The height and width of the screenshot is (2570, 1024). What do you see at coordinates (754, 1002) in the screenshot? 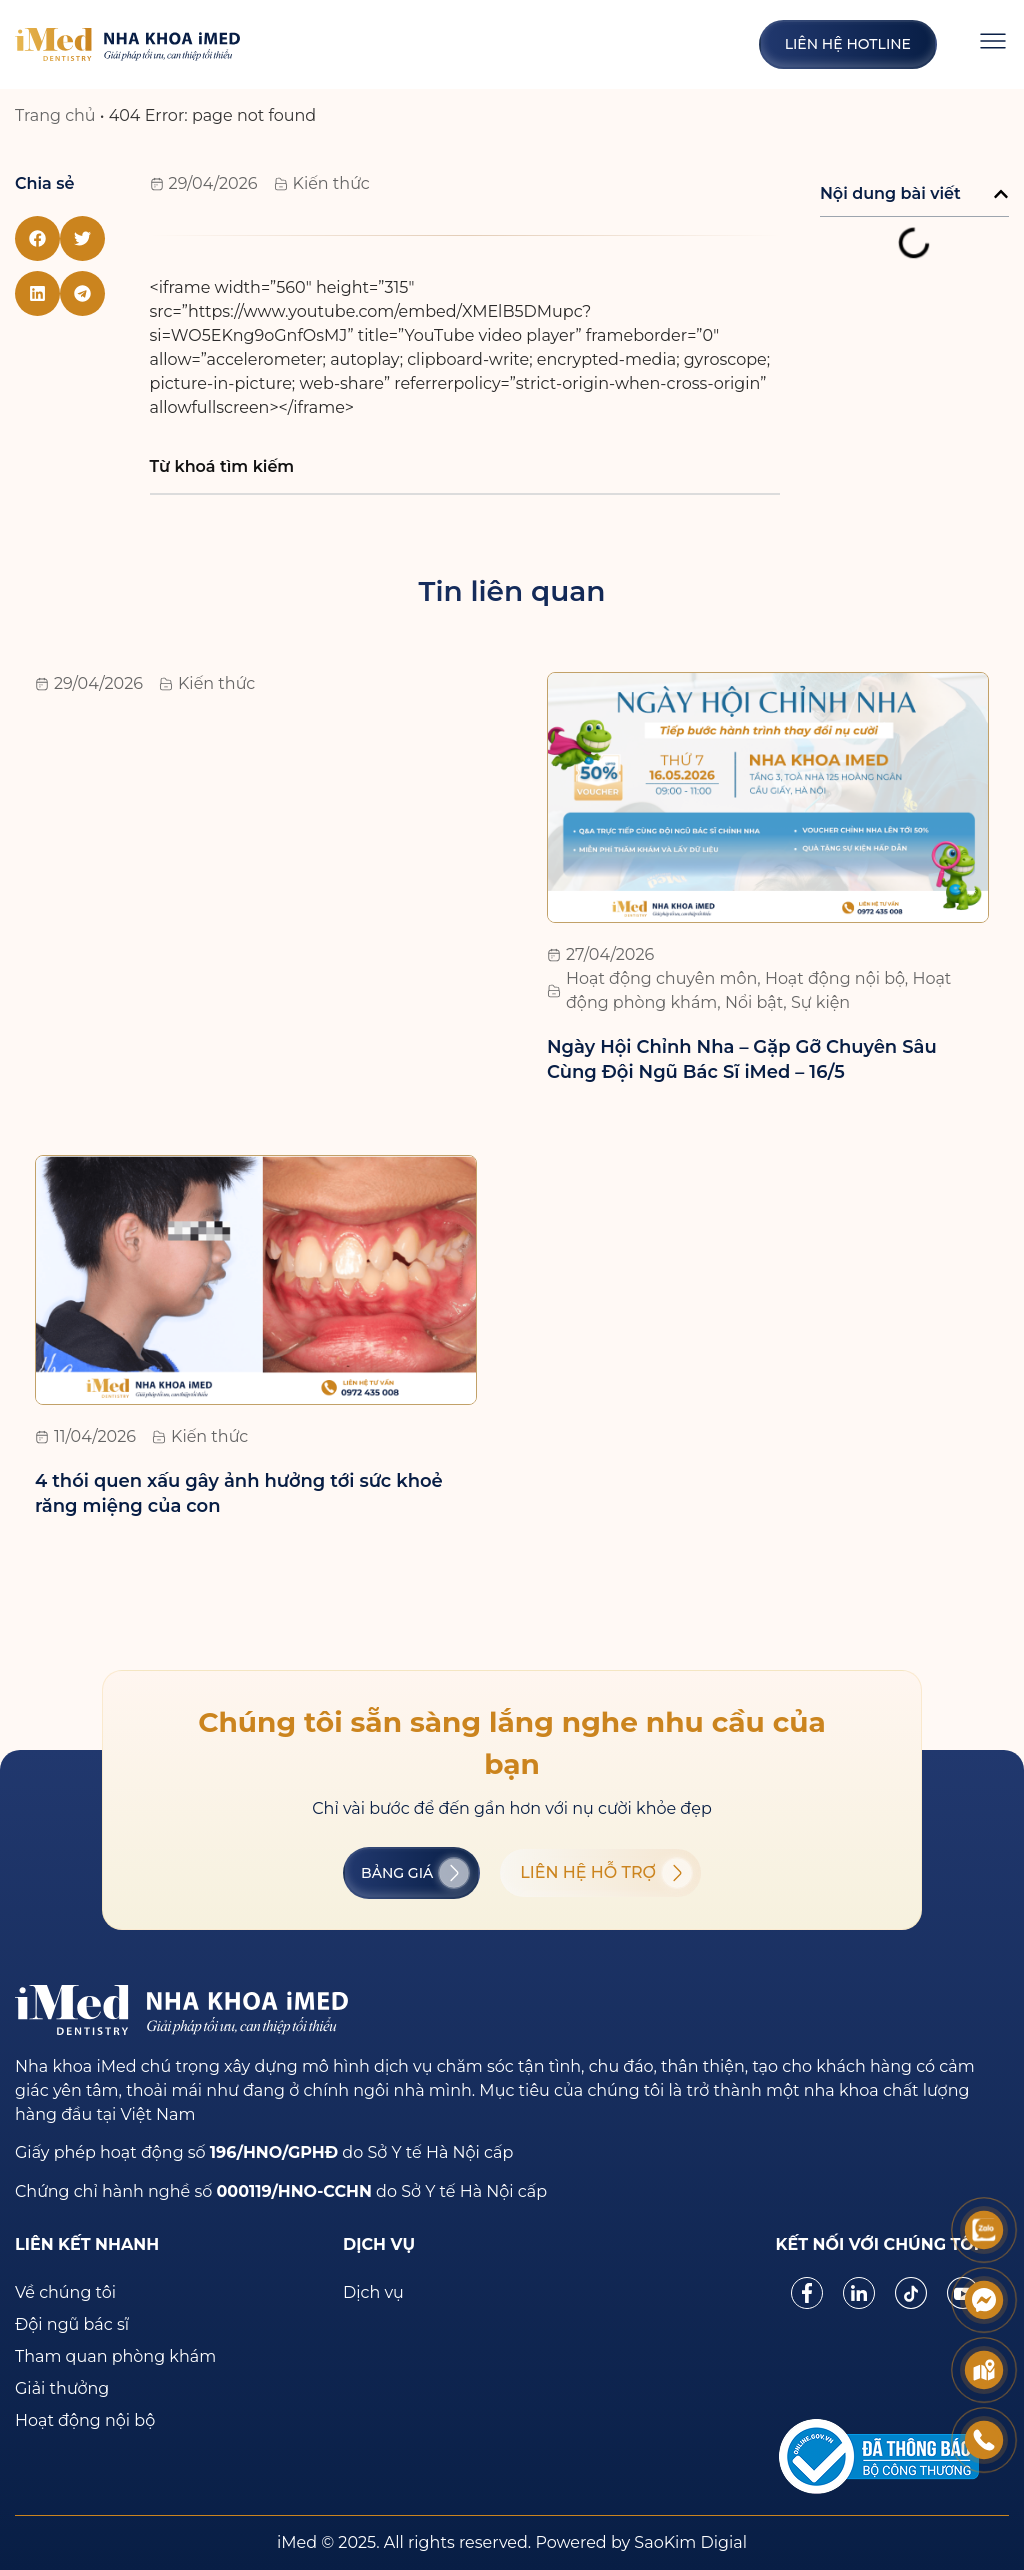
I see `Nổi bật` at bounding box center [754, 1002].